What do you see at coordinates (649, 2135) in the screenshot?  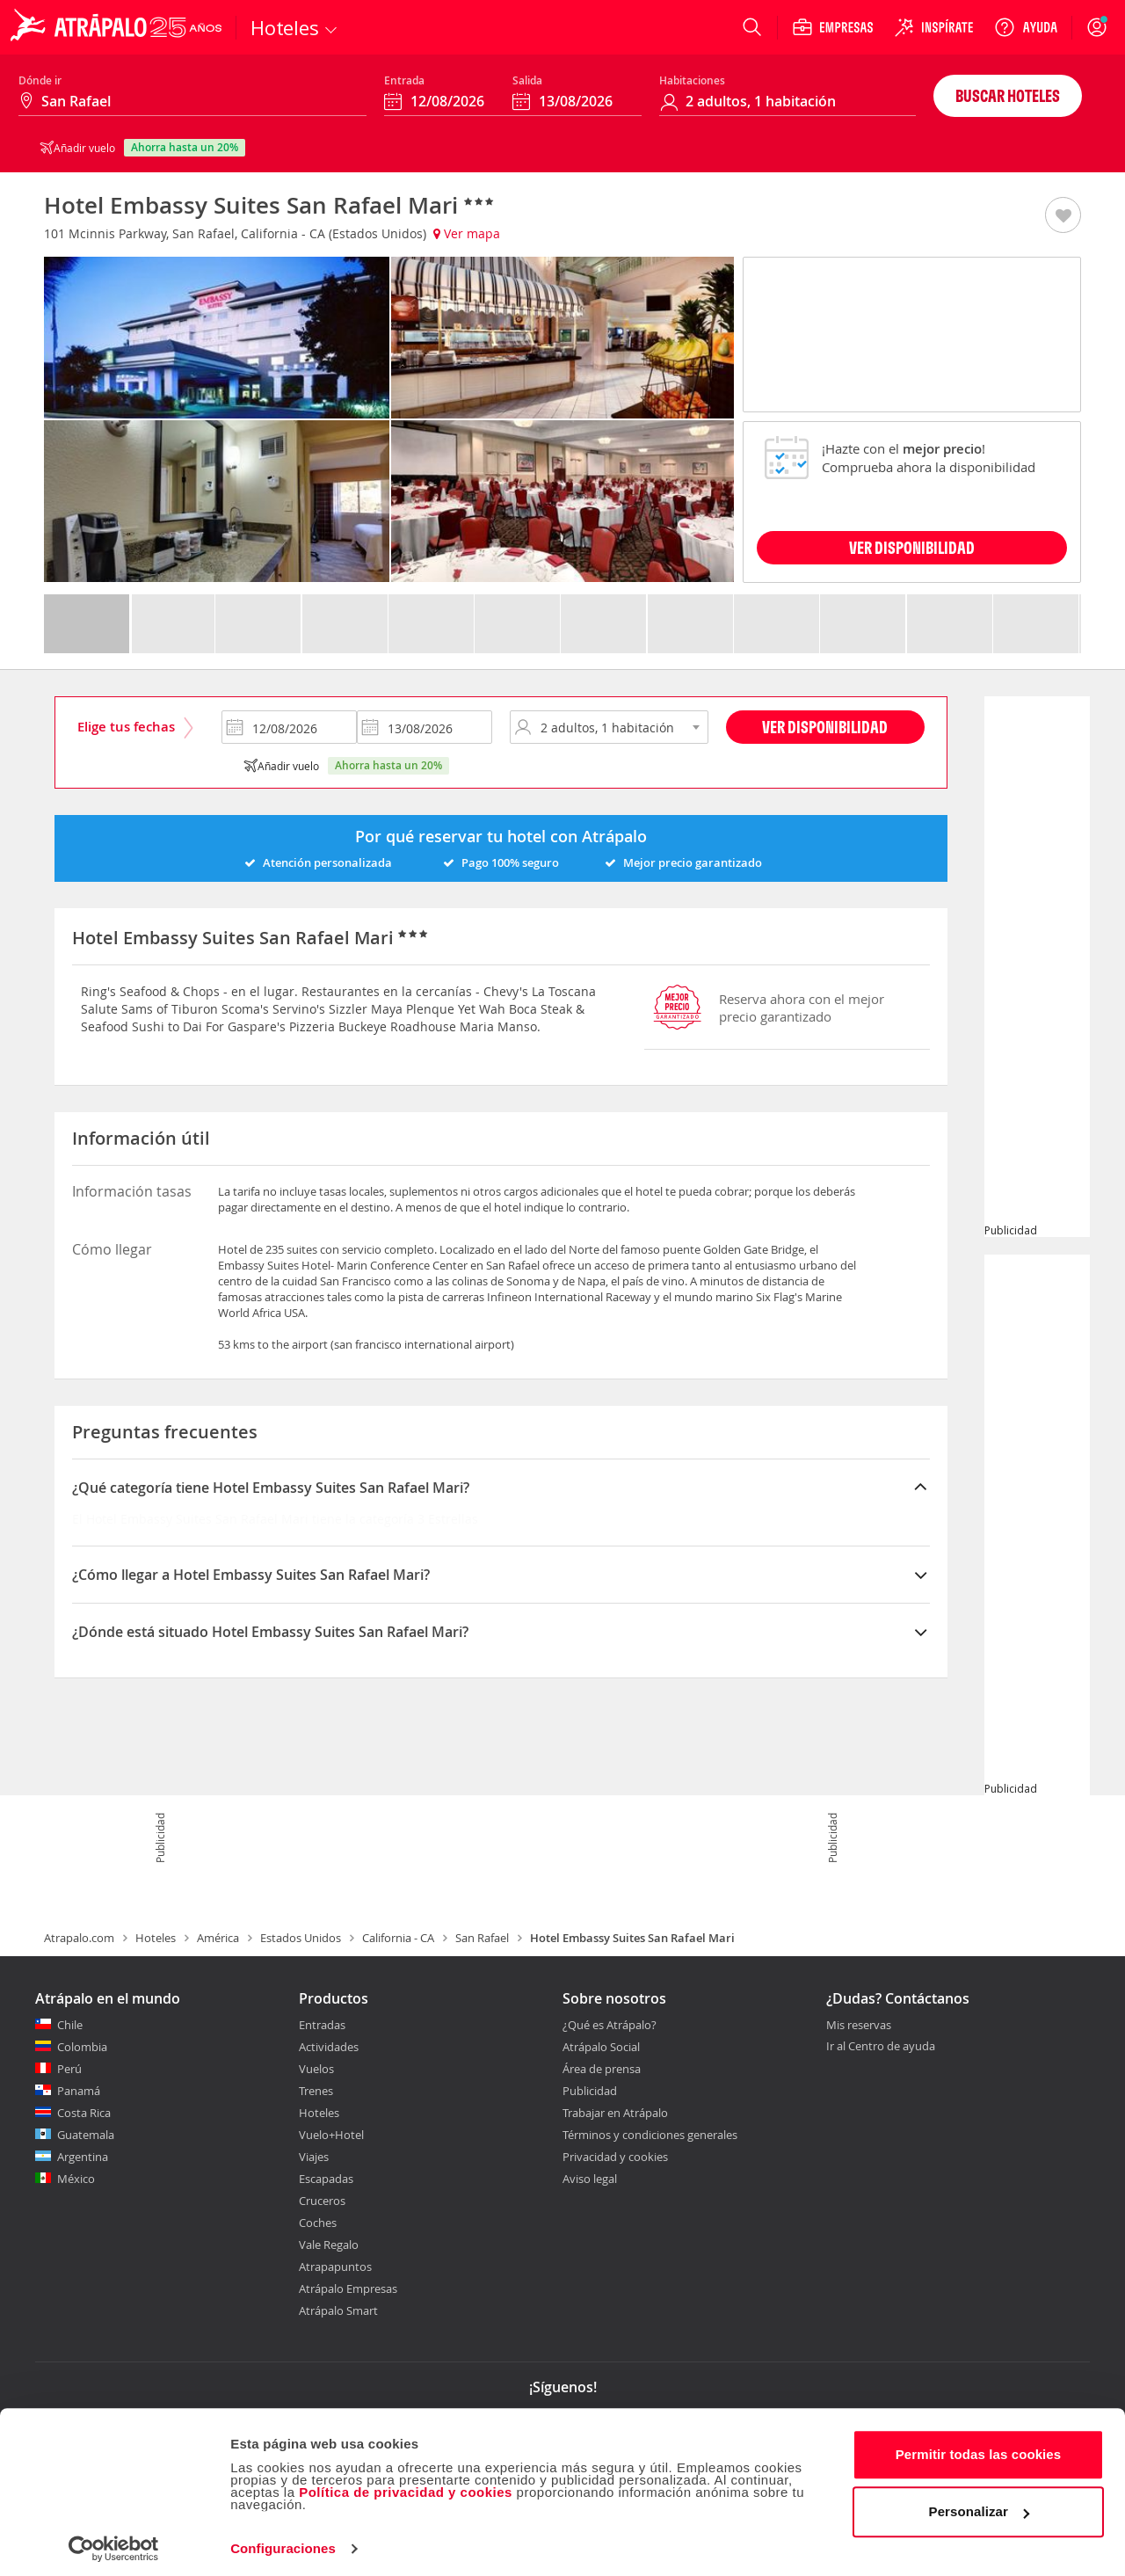 I see `Términos y condiciones generales` at bounding box center [649, 2135].